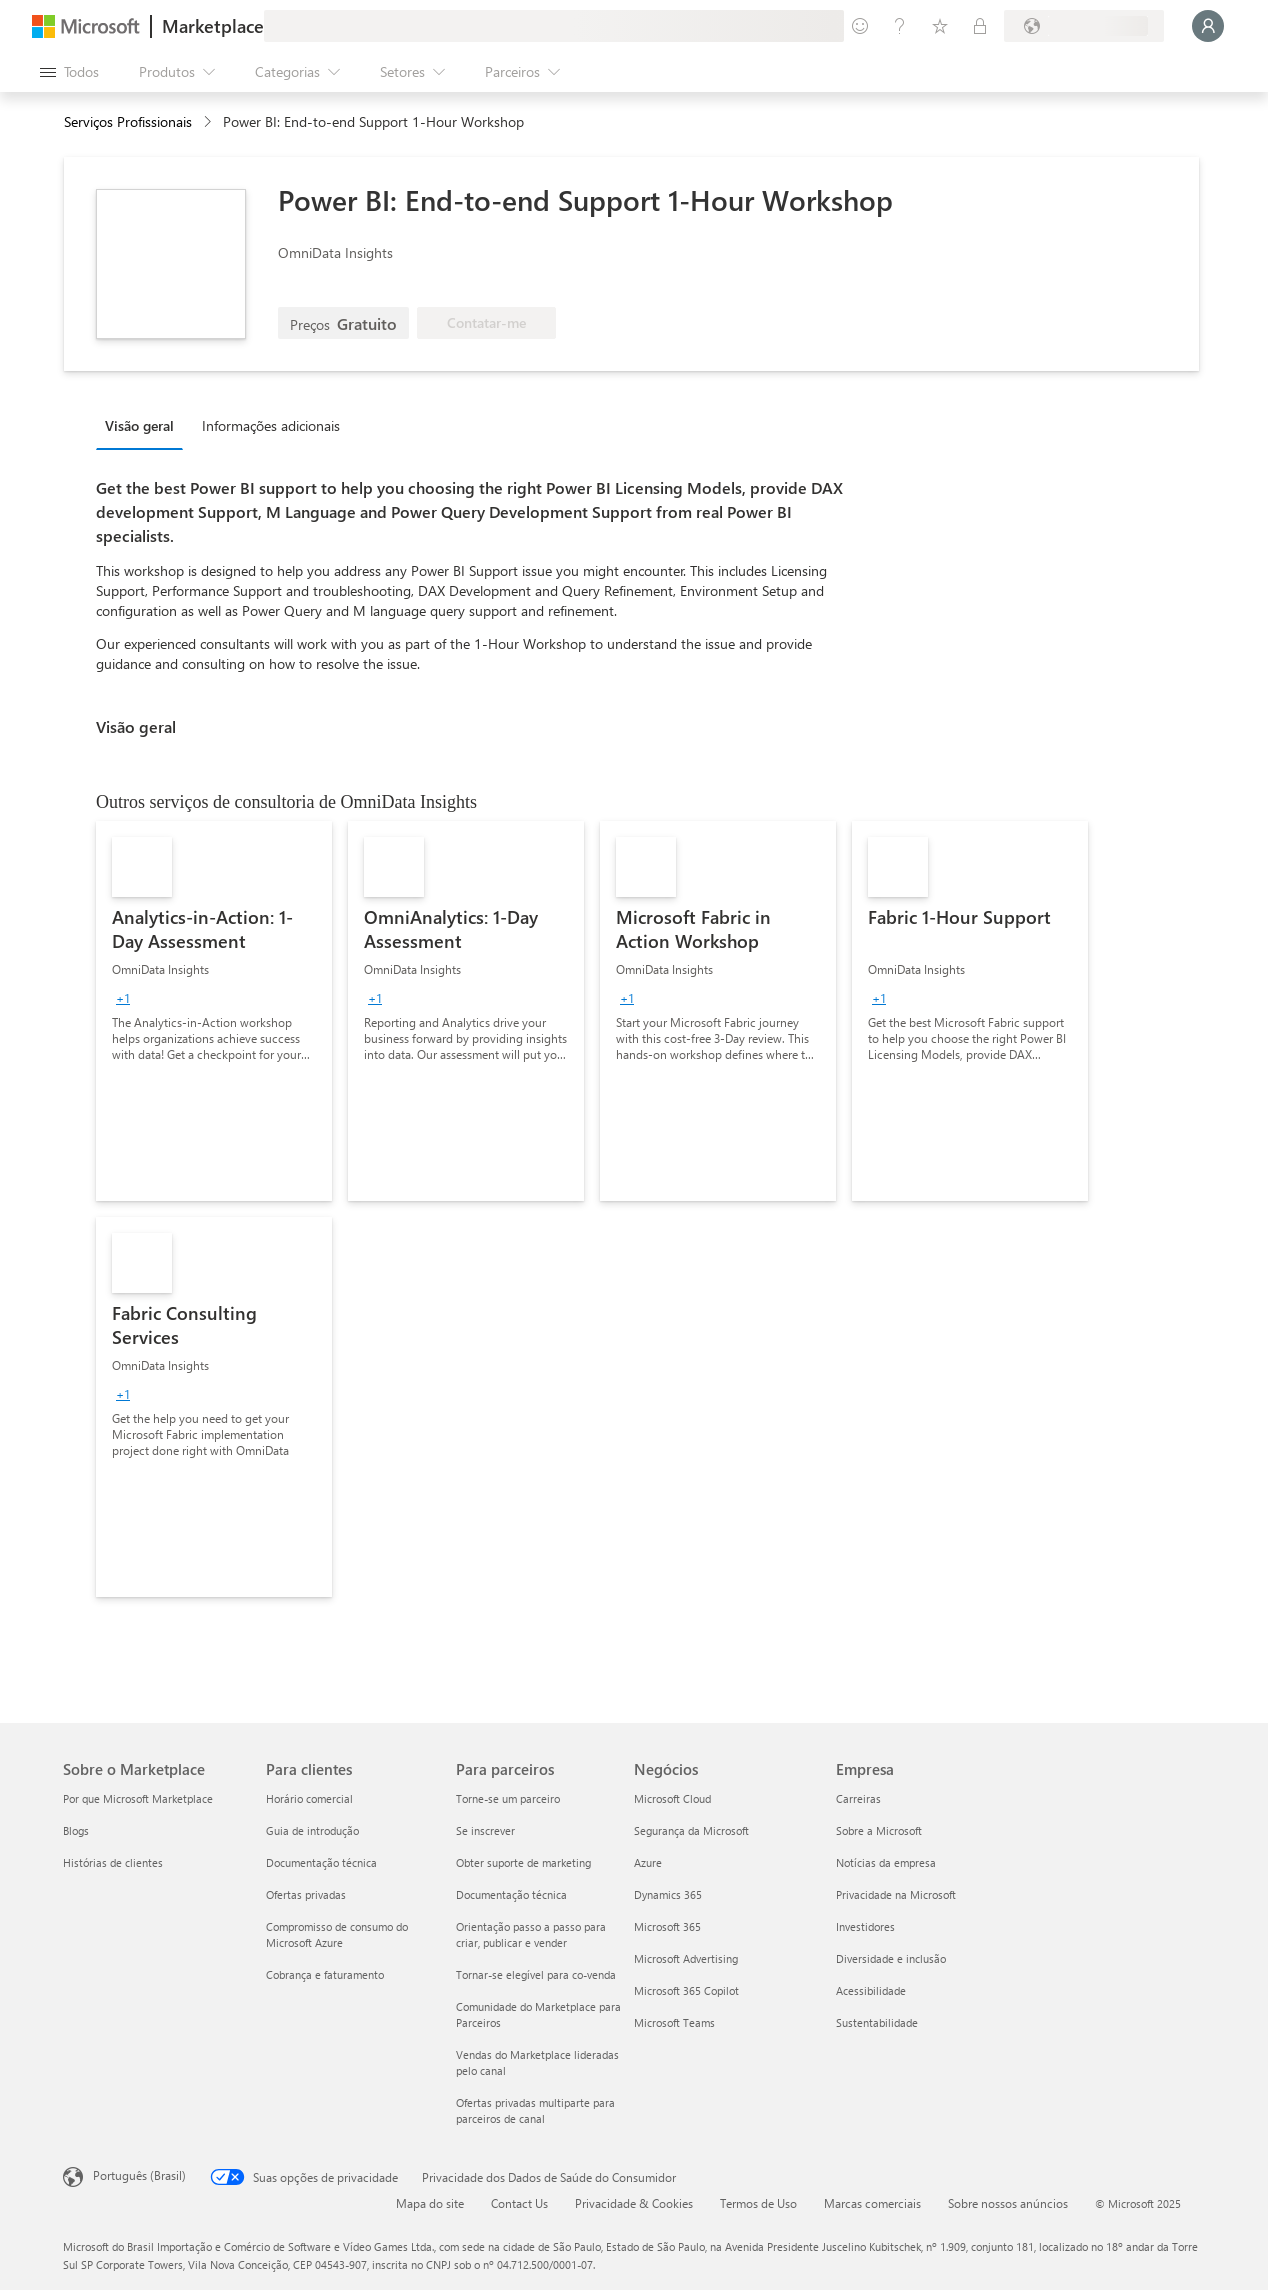  Describe the element at coordinates (648, 1862) in the screenshot. I see `Azure [Azure Negócios]` at that location.